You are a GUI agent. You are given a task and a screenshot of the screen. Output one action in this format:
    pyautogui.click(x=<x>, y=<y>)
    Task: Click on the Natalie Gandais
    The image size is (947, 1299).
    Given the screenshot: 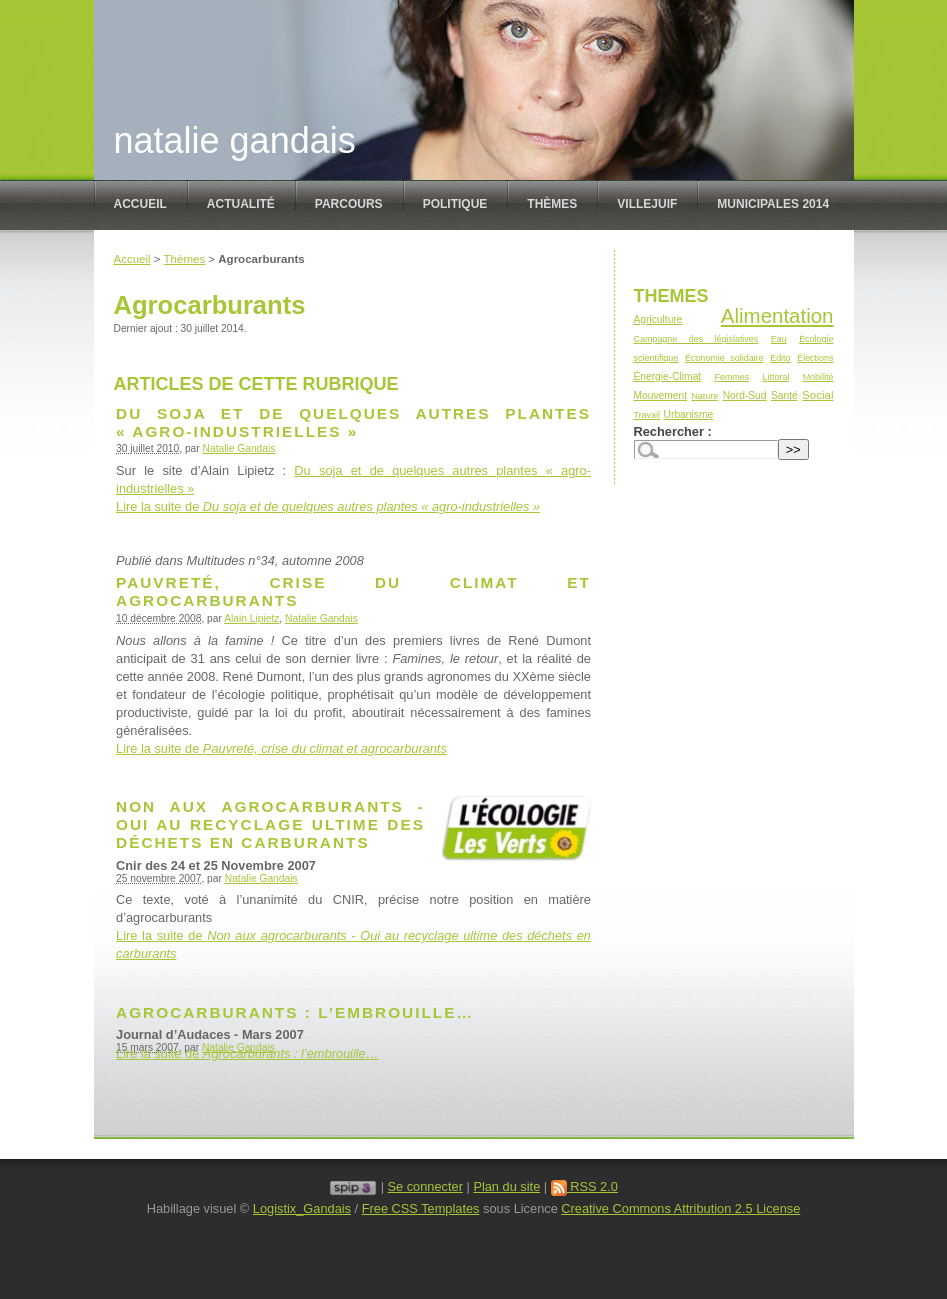 What is the action you would take?
    pyautogui.click(x=235, y=140)
    